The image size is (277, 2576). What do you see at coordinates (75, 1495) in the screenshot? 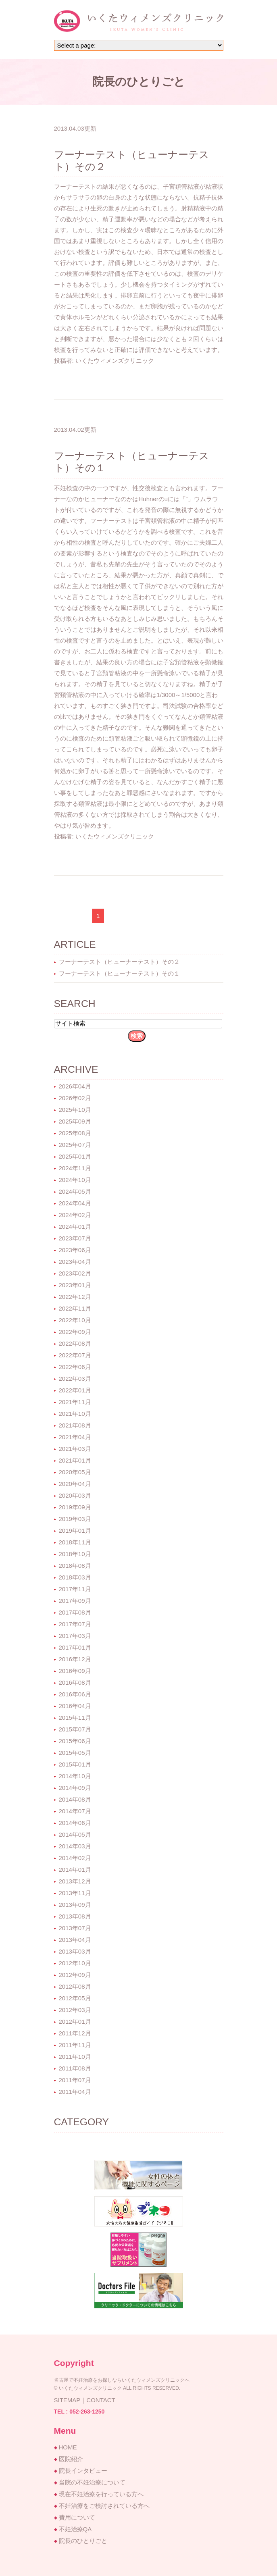
I see `2020年03月` at bounding box center [75, 1495].